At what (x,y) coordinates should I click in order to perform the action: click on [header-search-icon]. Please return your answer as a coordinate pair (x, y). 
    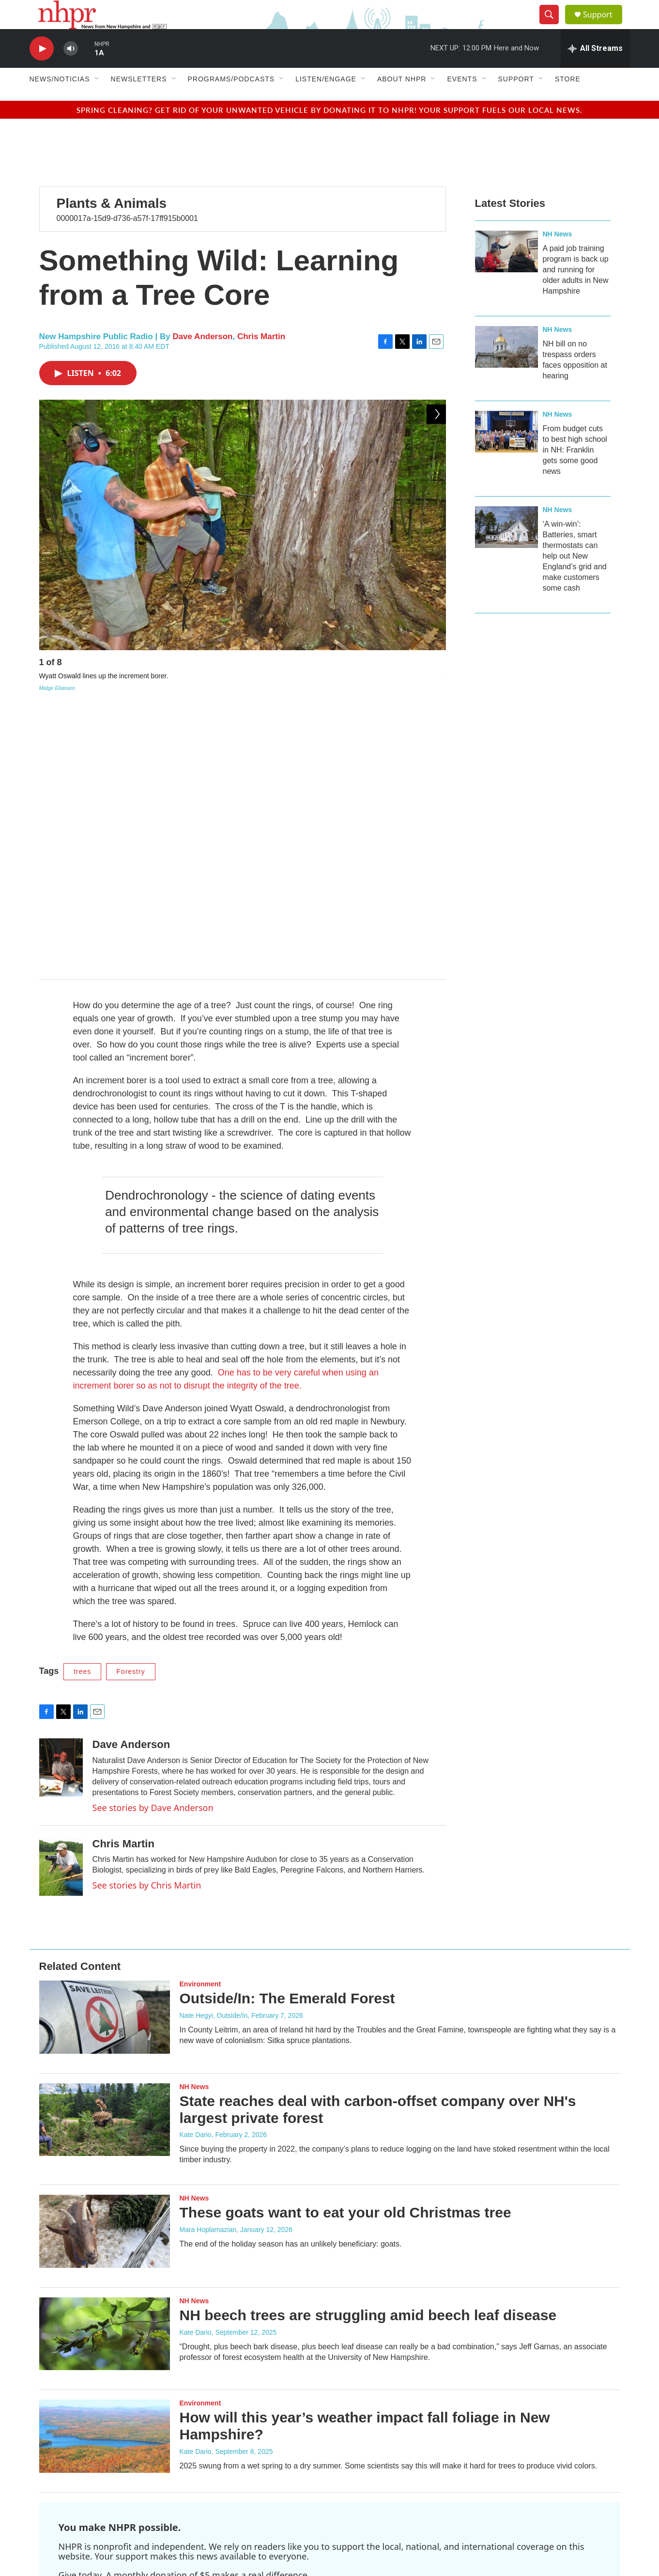
    Looking at the image, I should click on (553, 25).